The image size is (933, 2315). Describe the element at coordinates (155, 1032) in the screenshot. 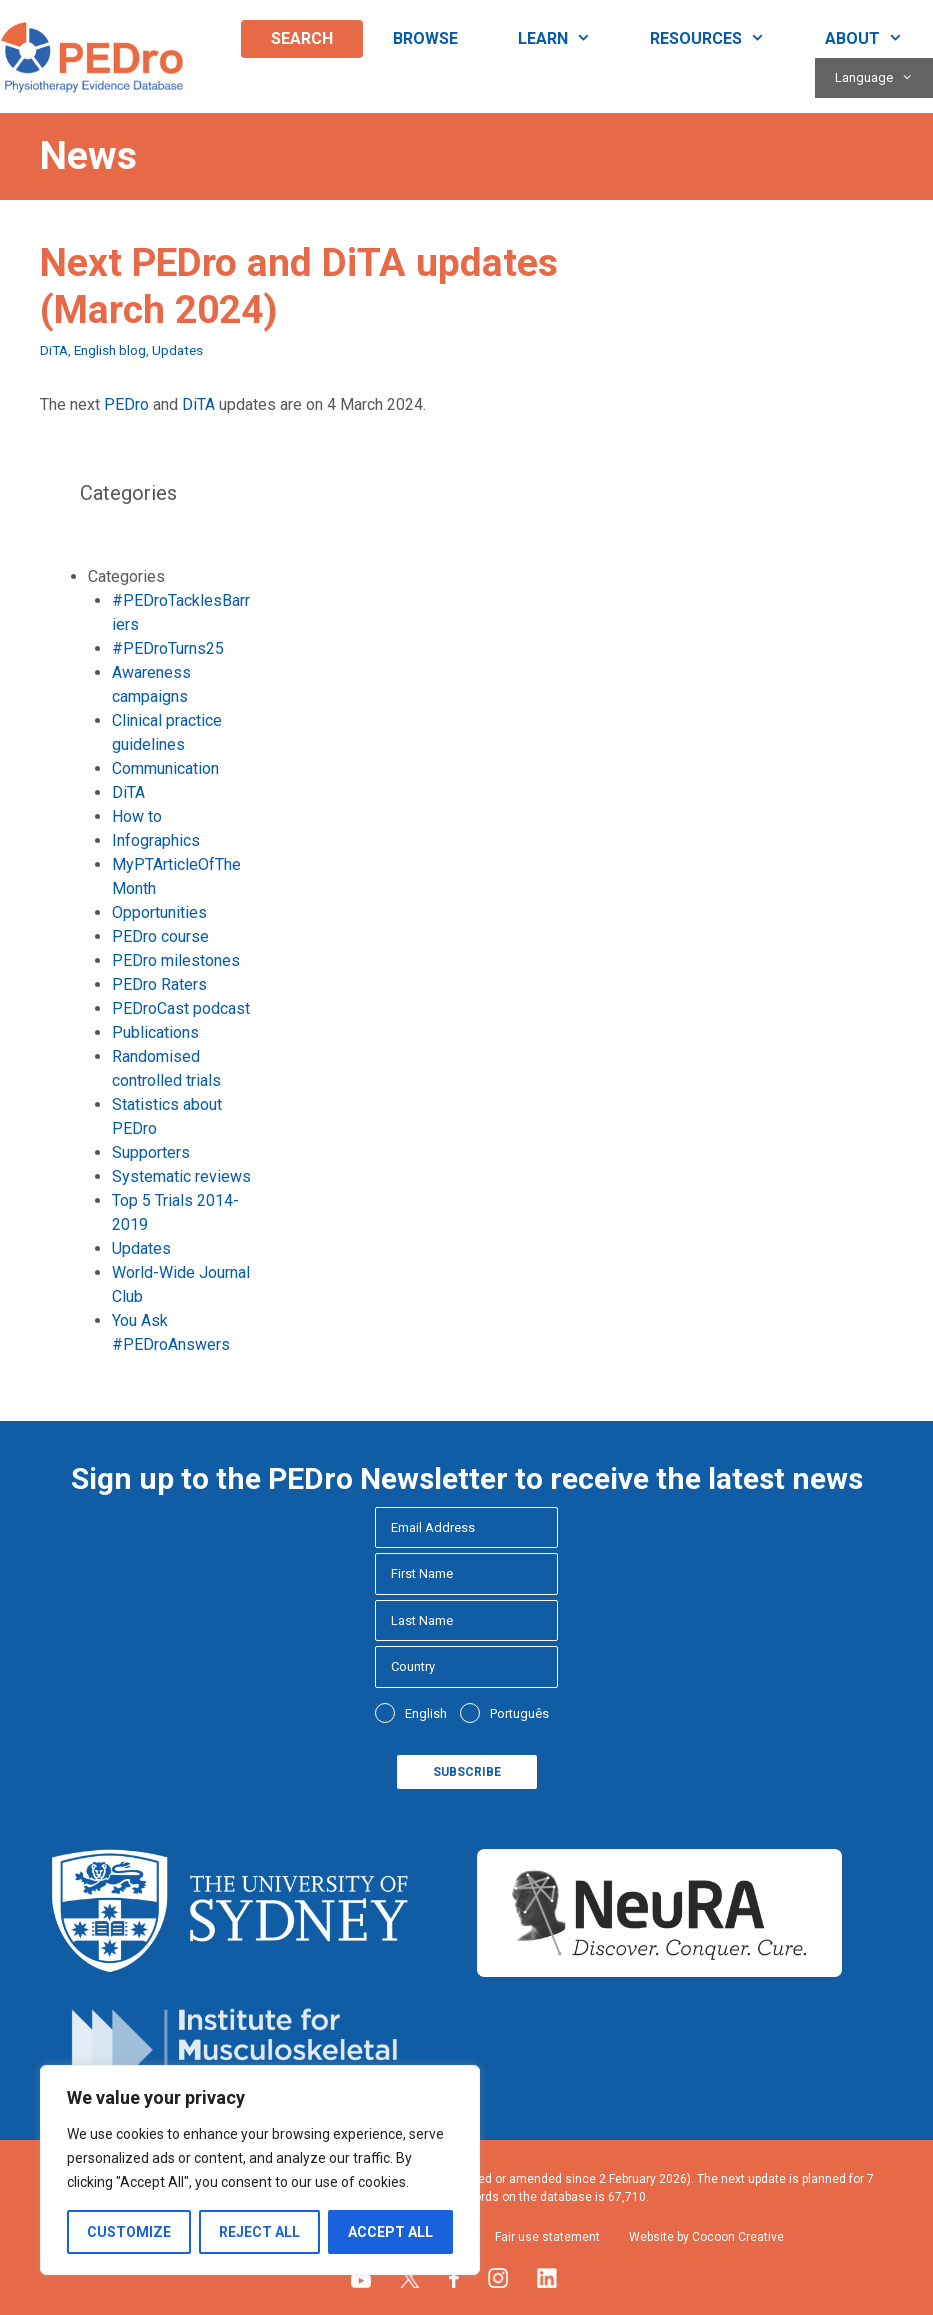

I see `Publications` at that location.